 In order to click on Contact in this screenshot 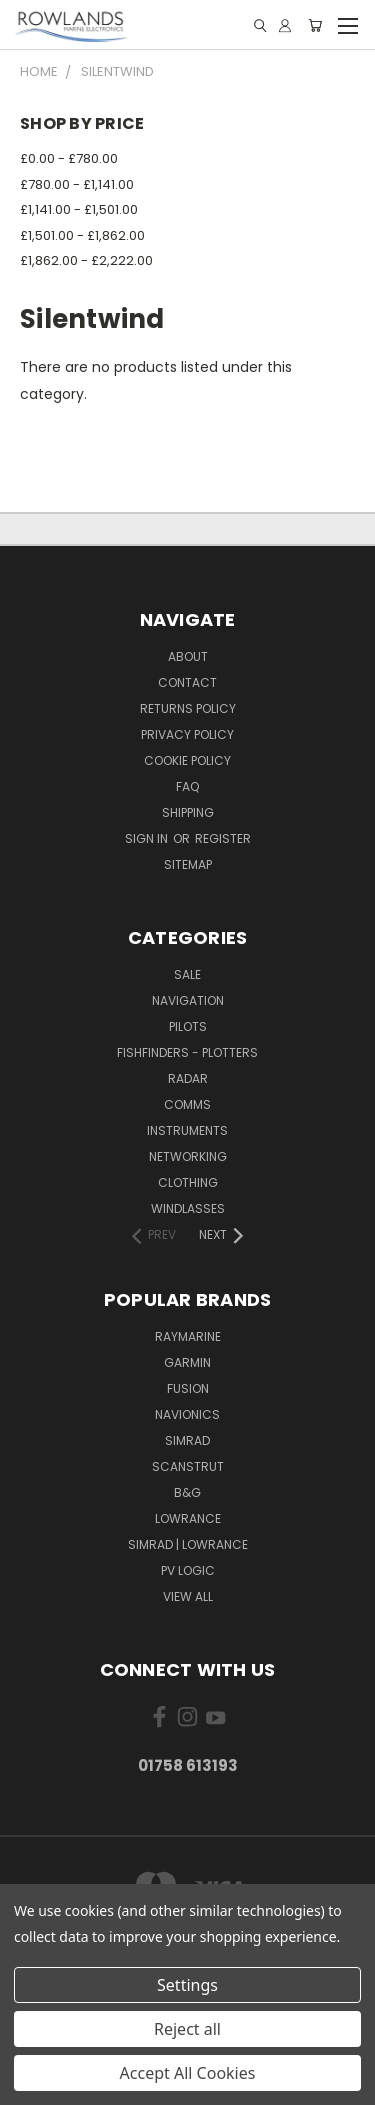, I will do `click(187, 682)`.